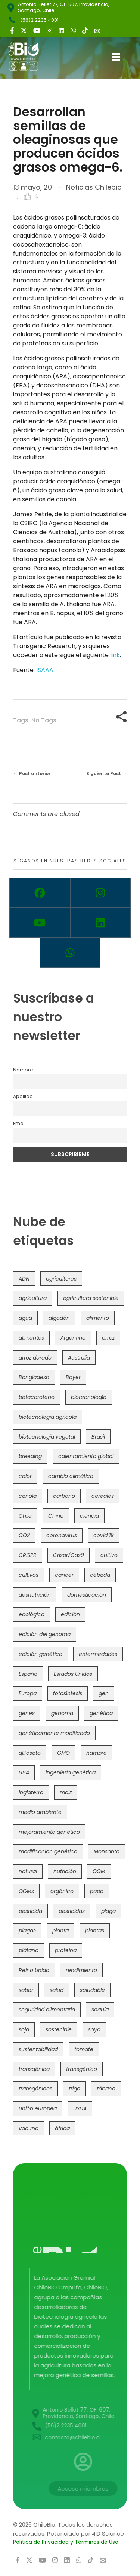 The width and height of the screenshot is (140, 2576). I want to click on GMO [GMO (62 elementos)], so click(63, 1753).